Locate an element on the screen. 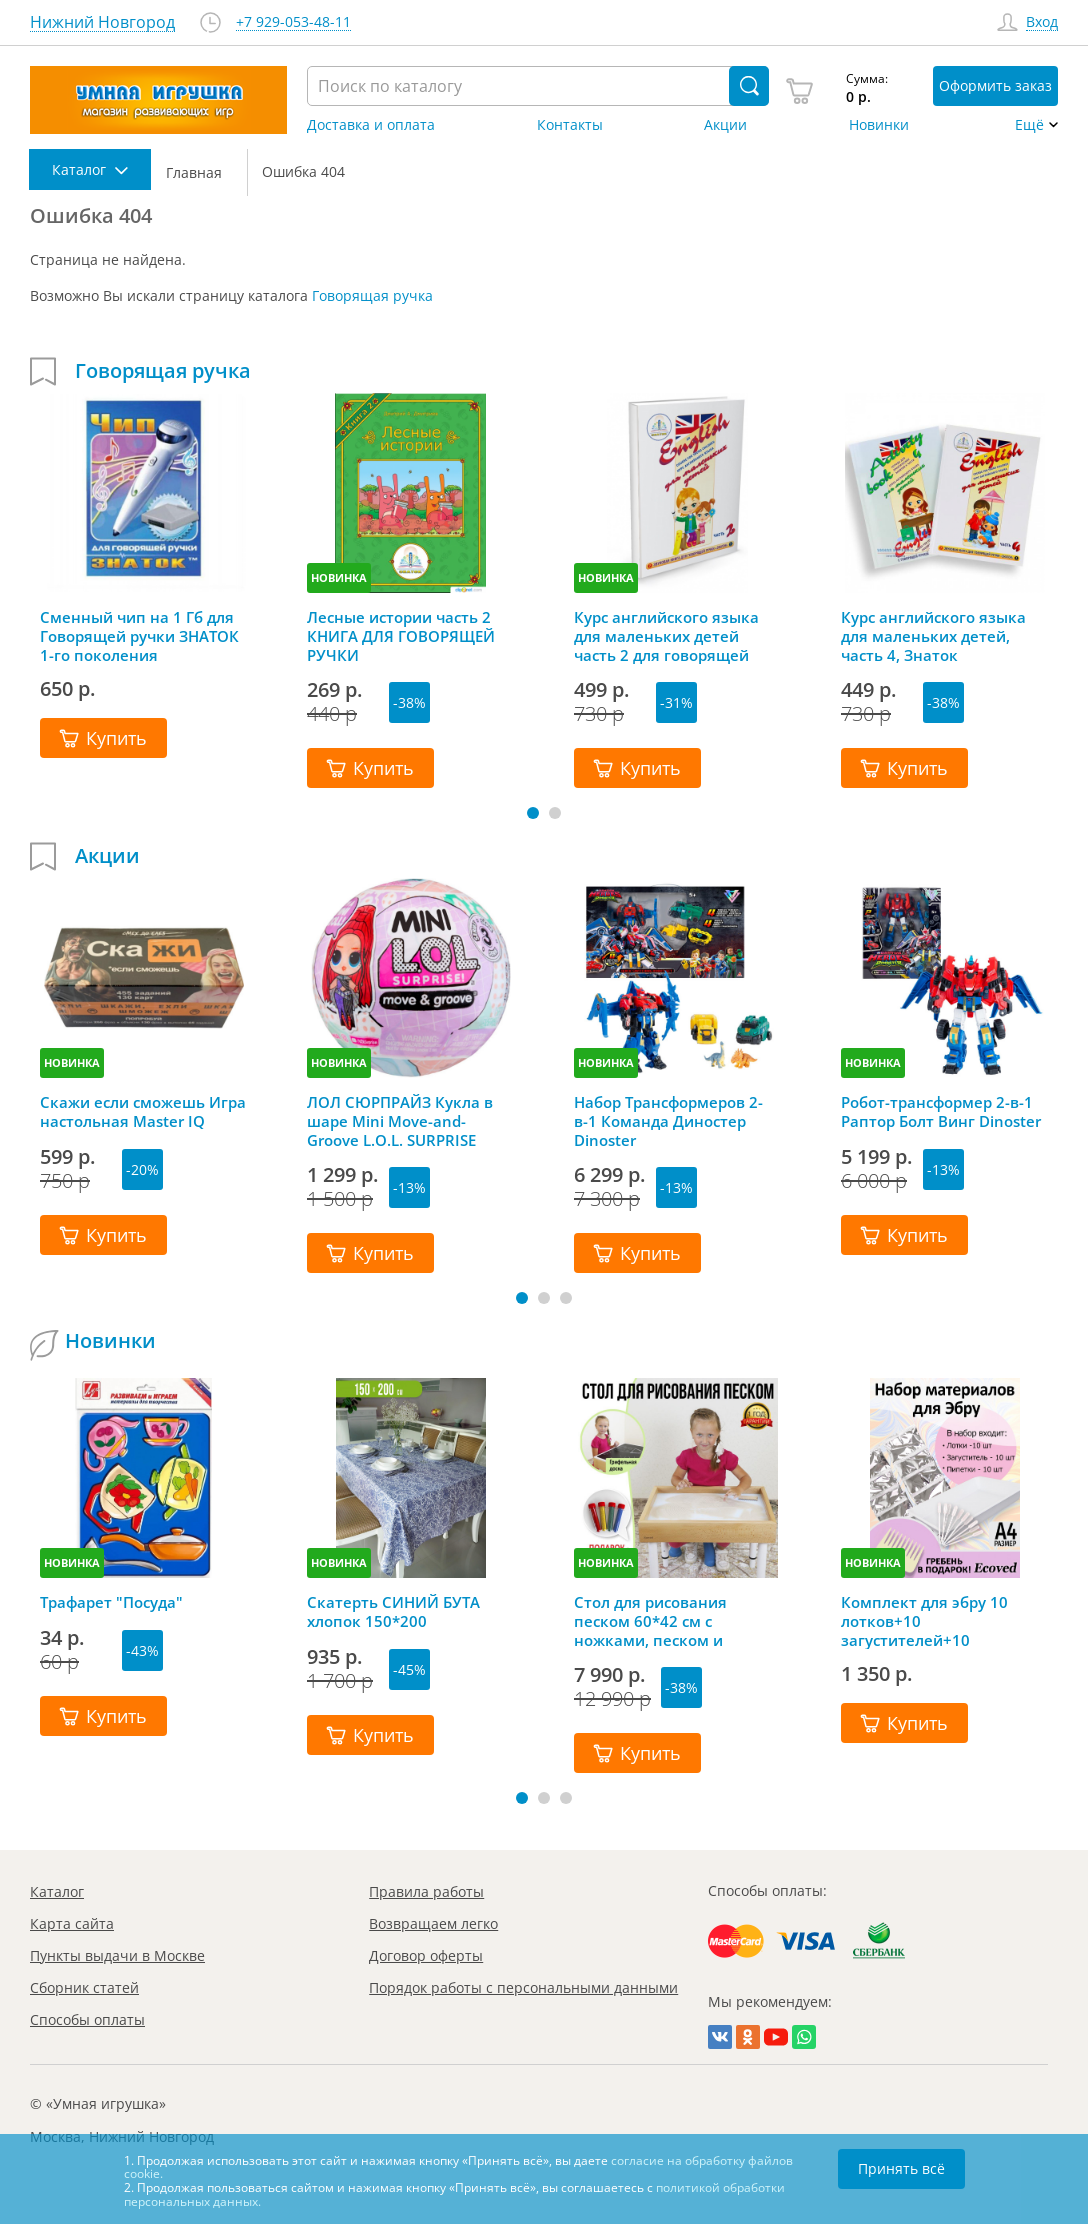 The height and width of the screenshot is (2224, 1088). Сборник статей is located at coordinates (84, 1987).